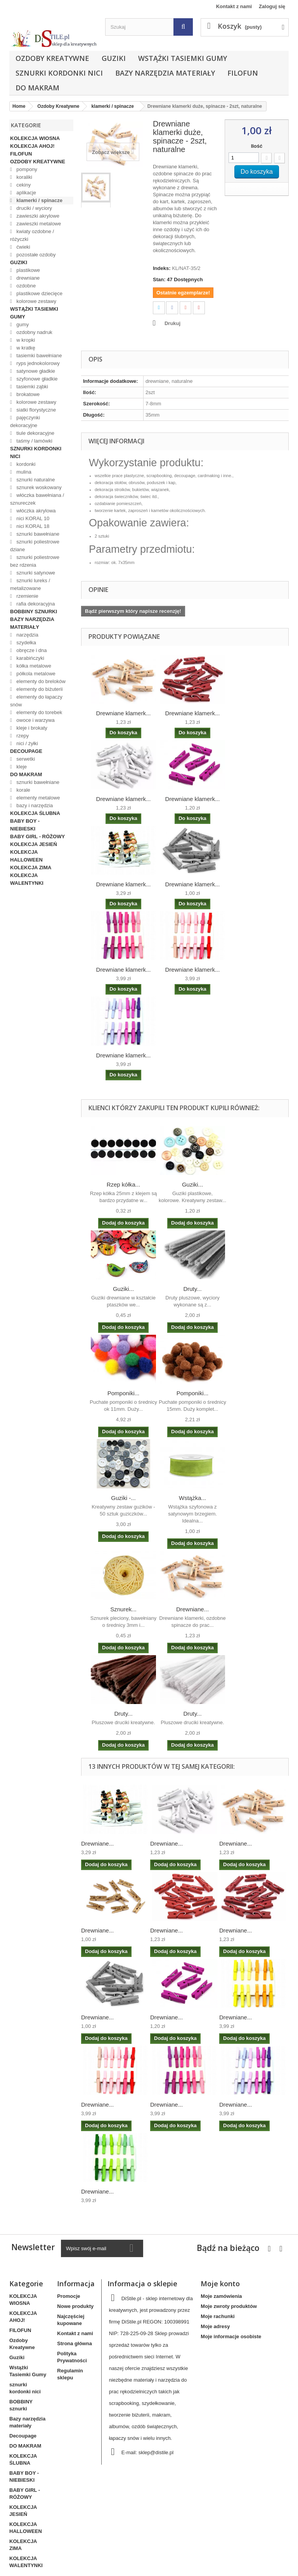 This screenshot has width=298, height=2576. What do you see at coordinates (26, 743) in the screenshot?
I see `nici / żyłki` at bounding box center [26, 743].